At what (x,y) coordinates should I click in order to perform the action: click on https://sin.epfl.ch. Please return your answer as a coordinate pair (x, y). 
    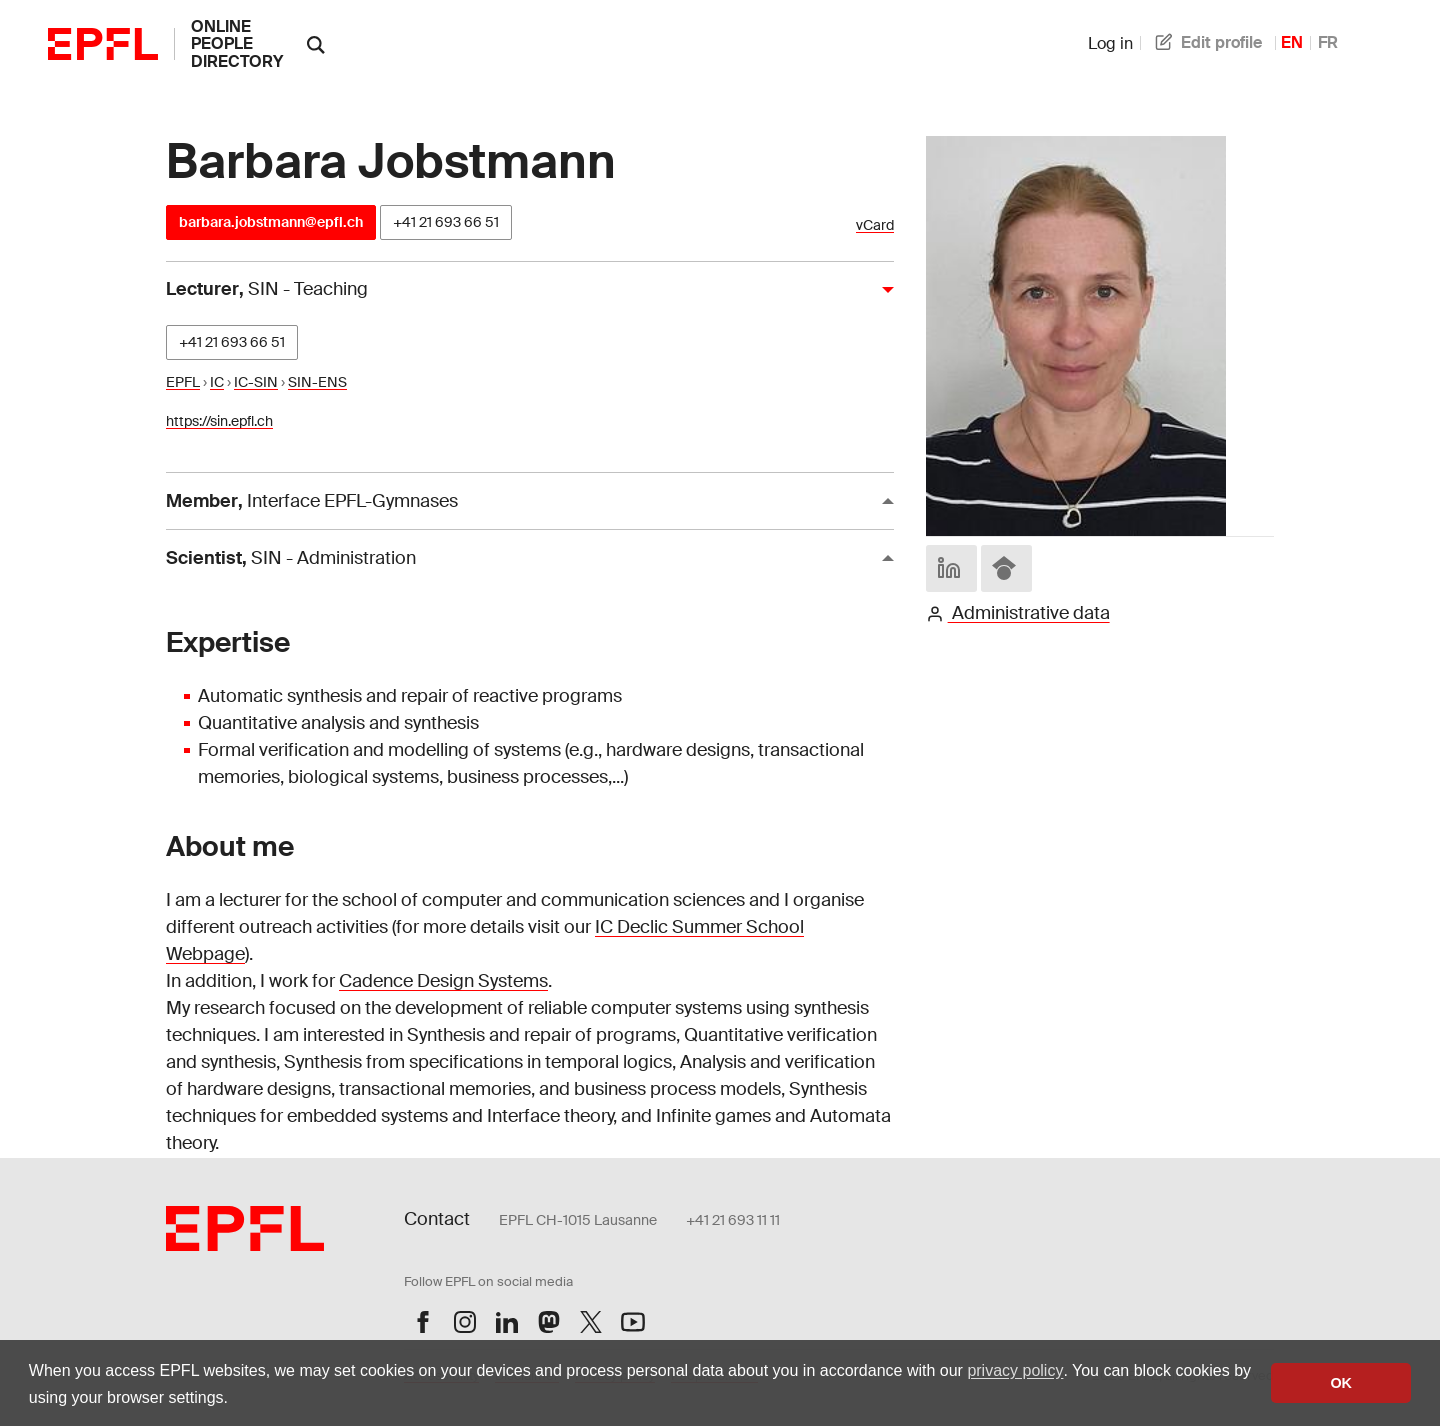
    Looking at the image, I should click on (219, 421).